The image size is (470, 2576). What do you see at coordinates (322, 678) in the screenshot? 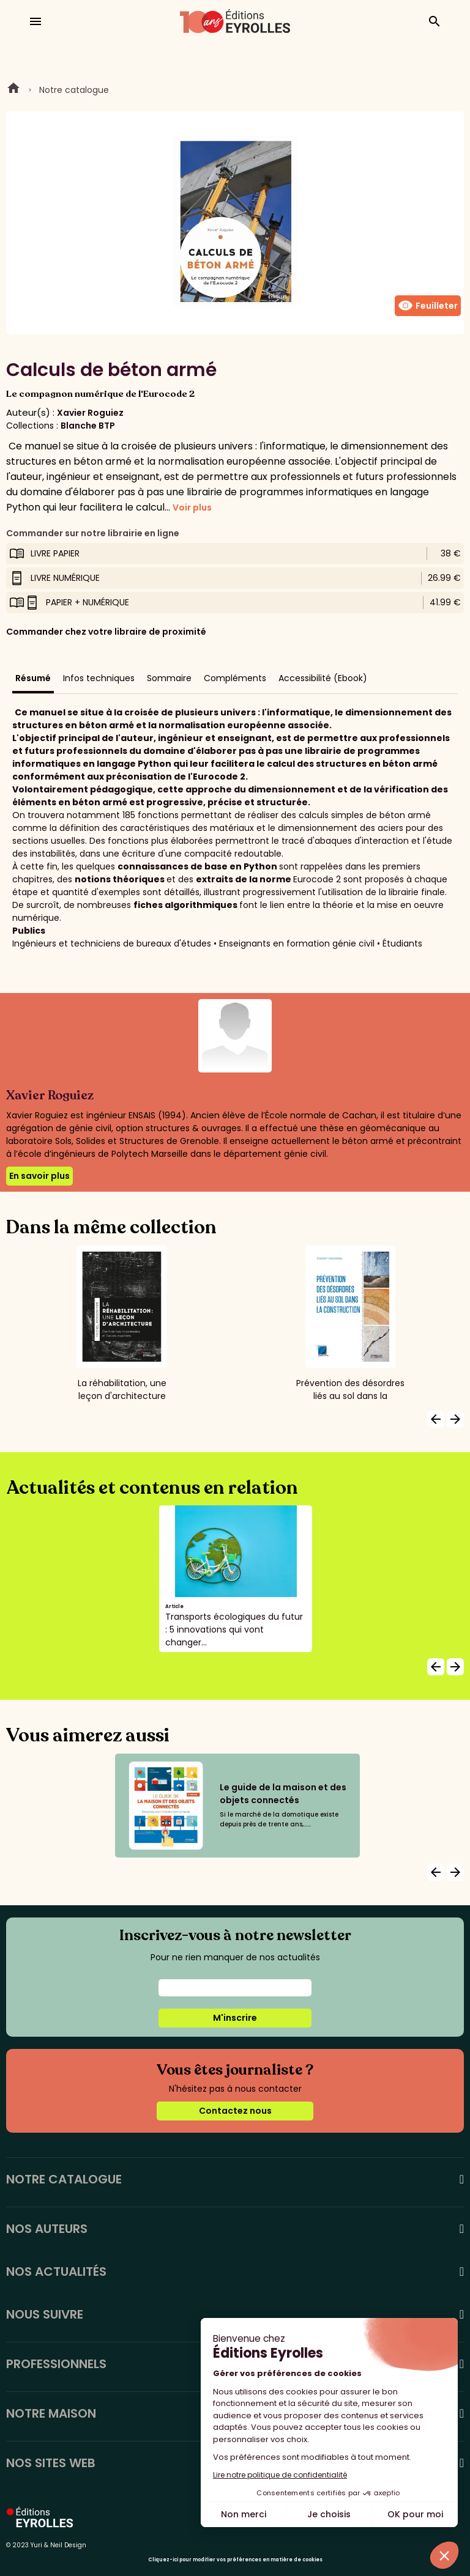
I see `Accessibilité (Ebook)` at bounding box center [322, 678].